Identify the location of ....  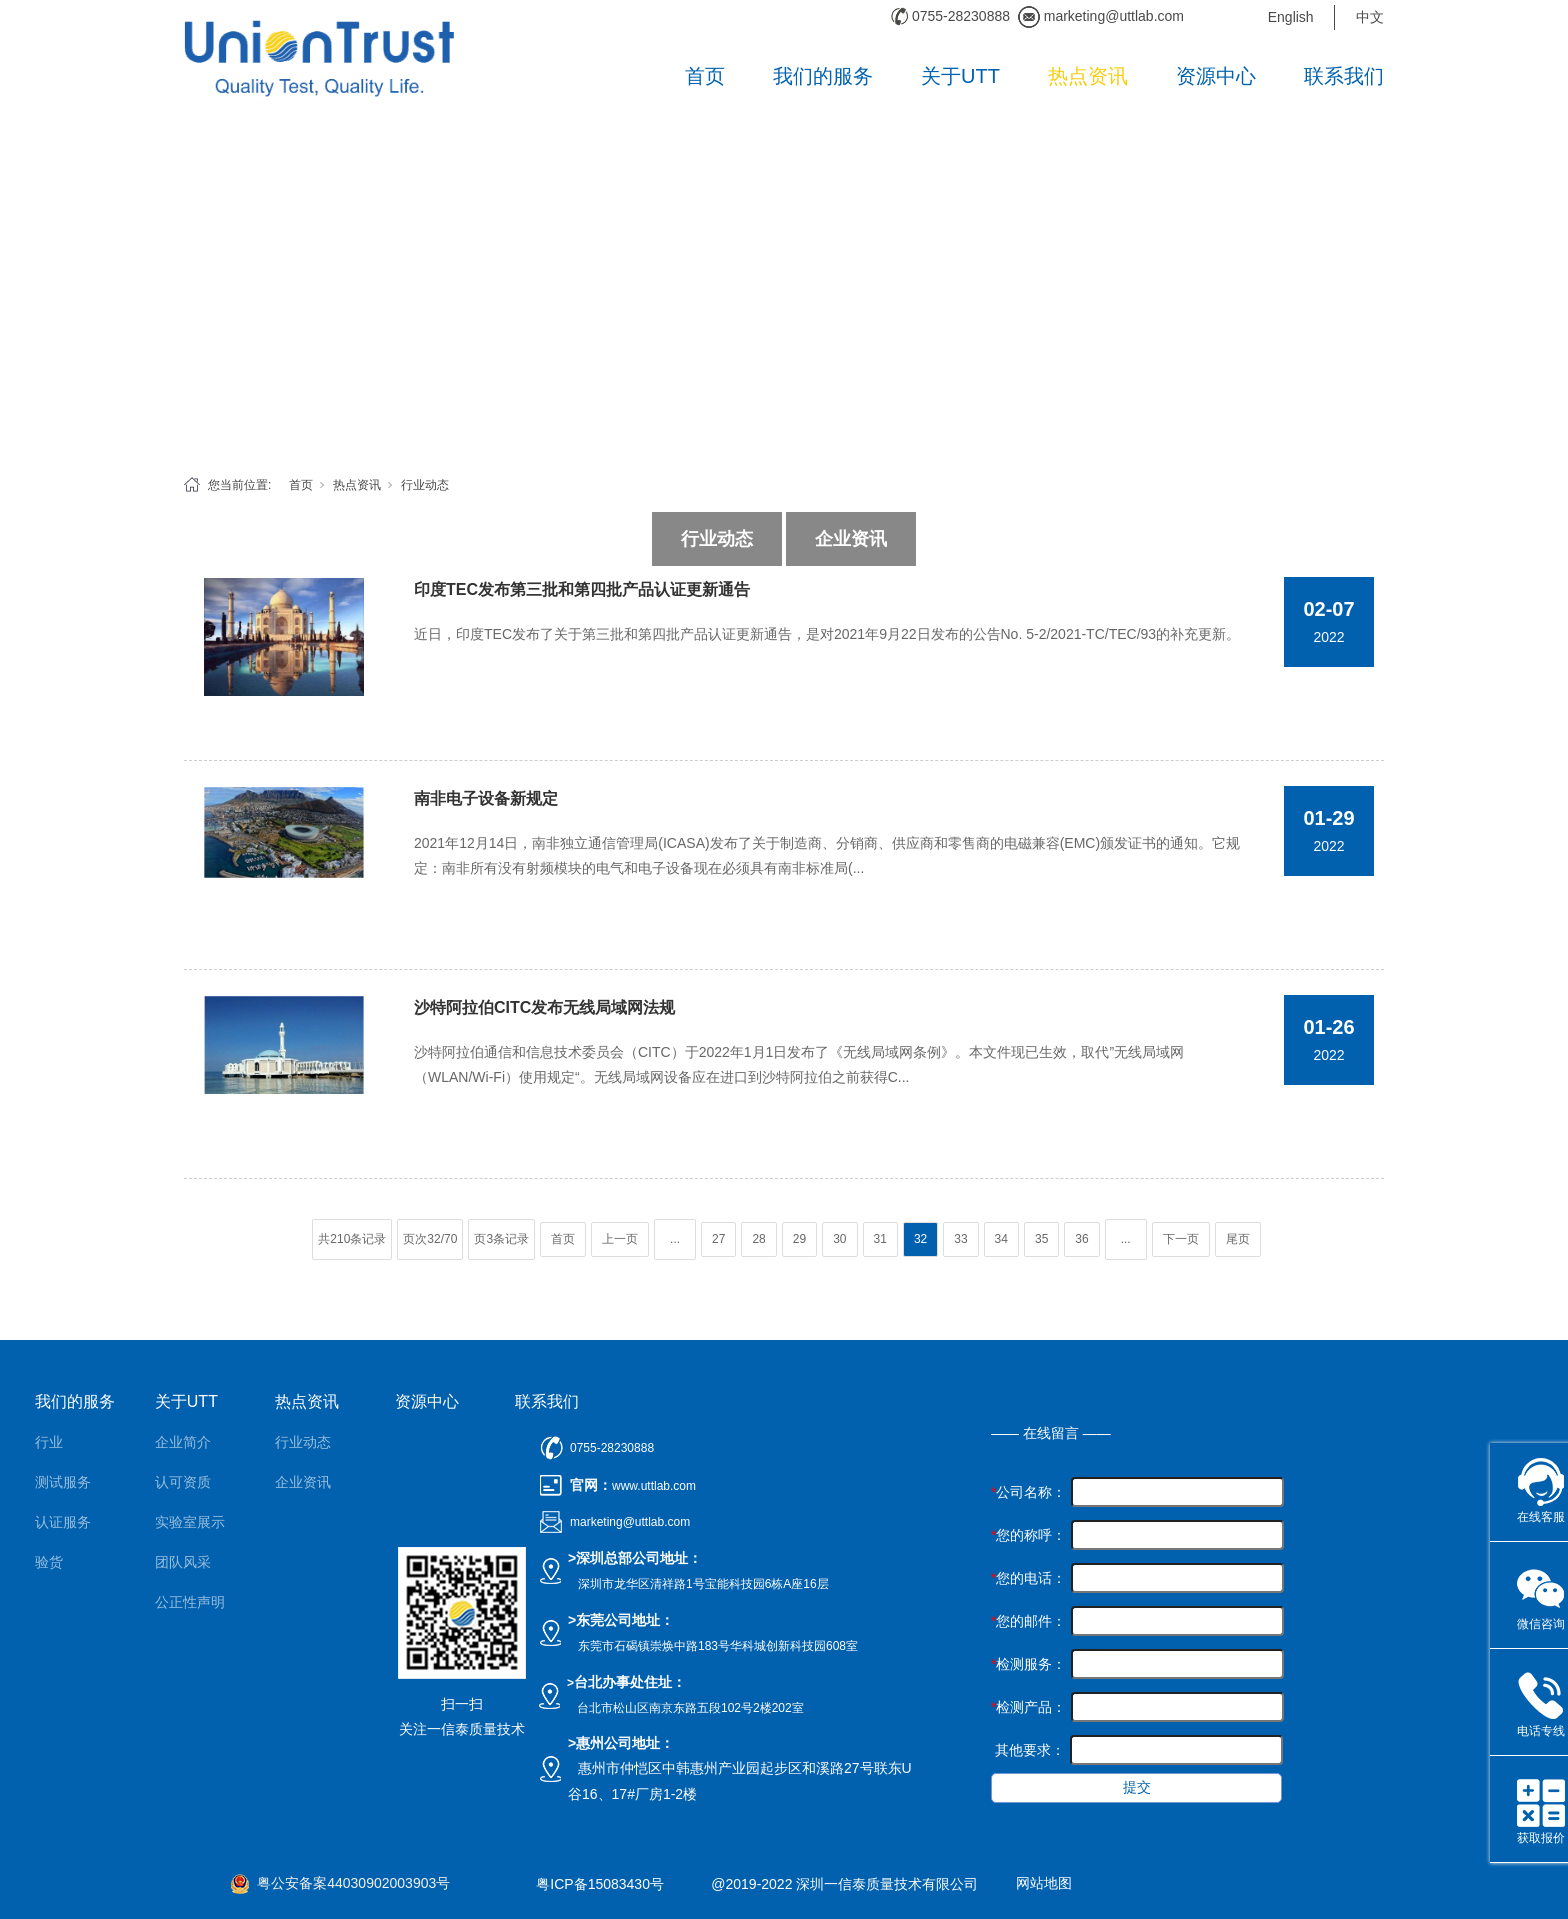
(675, 1239).